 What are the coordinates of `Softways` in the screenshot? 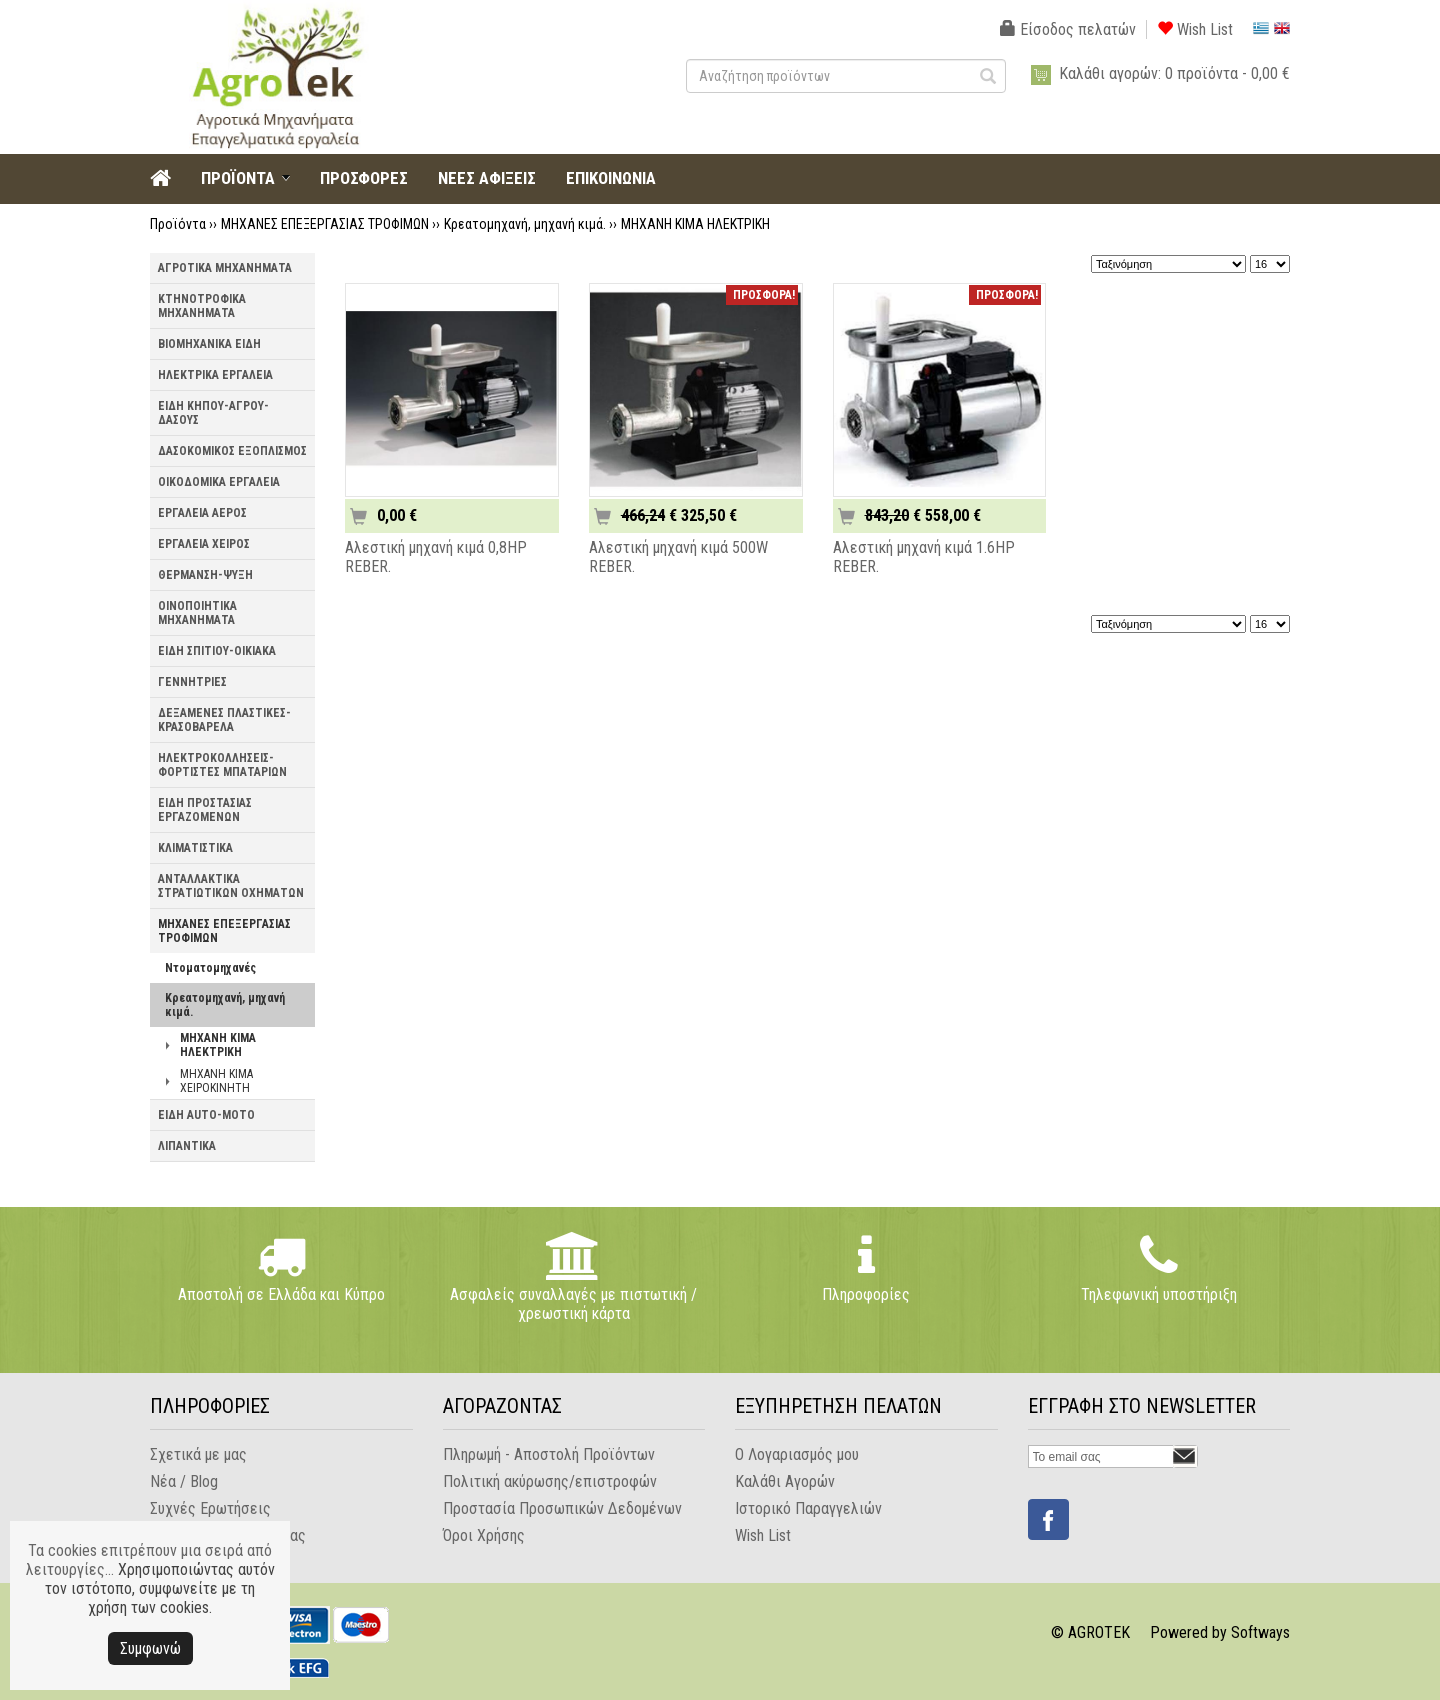 It's located at (1260, 1632).